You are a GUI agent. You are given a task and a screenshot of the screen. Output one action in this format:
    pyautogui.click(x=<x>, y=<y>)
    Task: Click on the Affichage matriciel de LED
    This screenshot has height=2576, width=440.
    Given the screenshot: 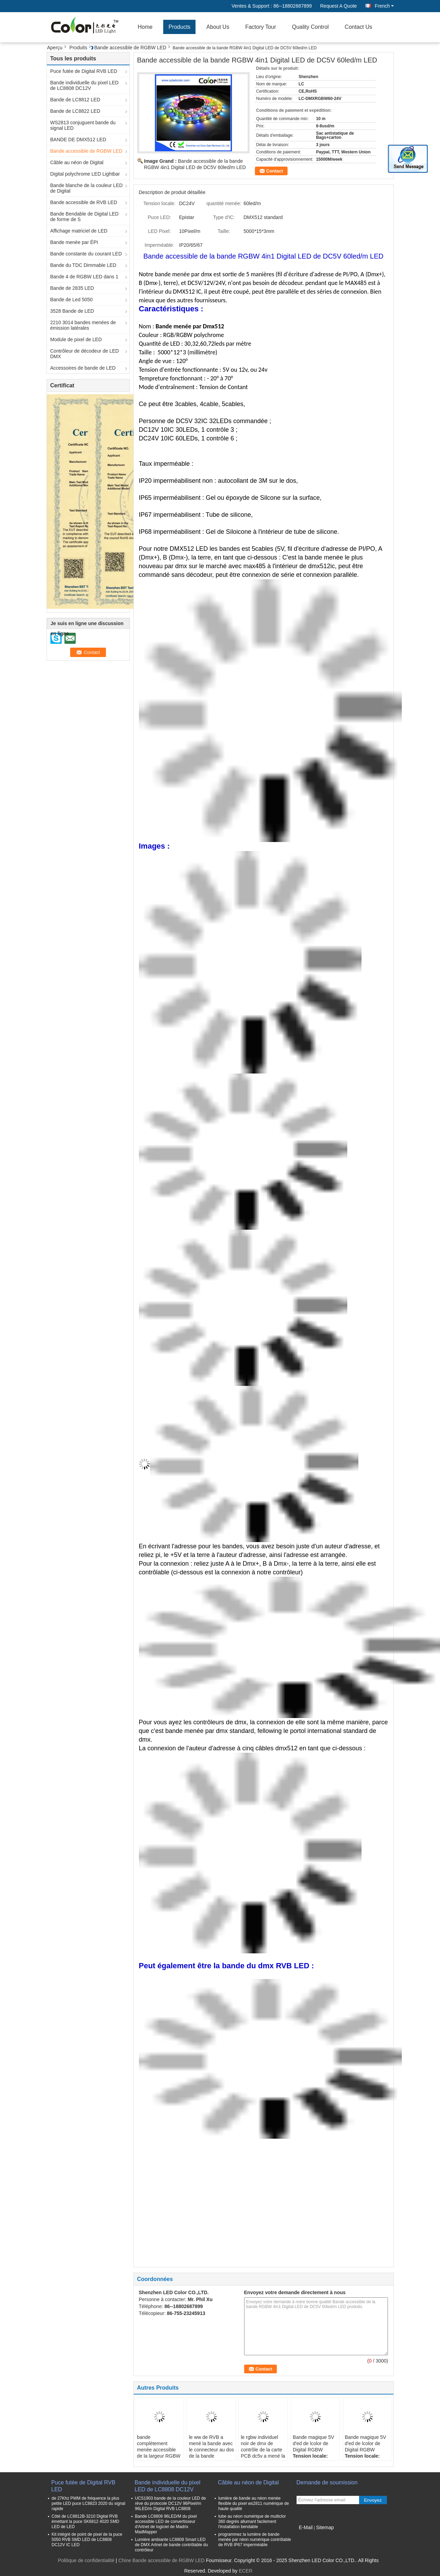 What is the action you would take?
    pyautogui.click(x=79, y=231)
    